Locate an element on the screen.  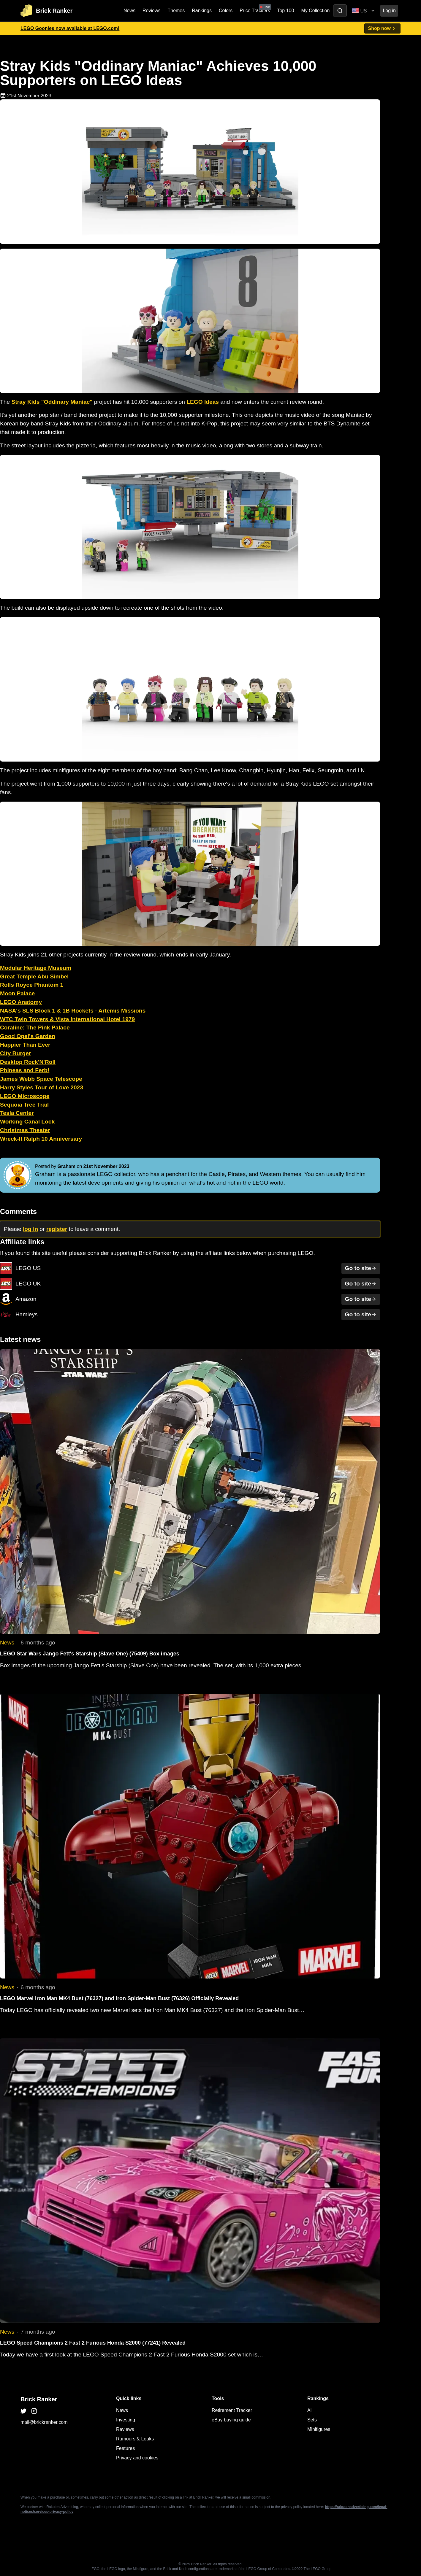
Working Canal Lock is located at coordinates (27, 1121).